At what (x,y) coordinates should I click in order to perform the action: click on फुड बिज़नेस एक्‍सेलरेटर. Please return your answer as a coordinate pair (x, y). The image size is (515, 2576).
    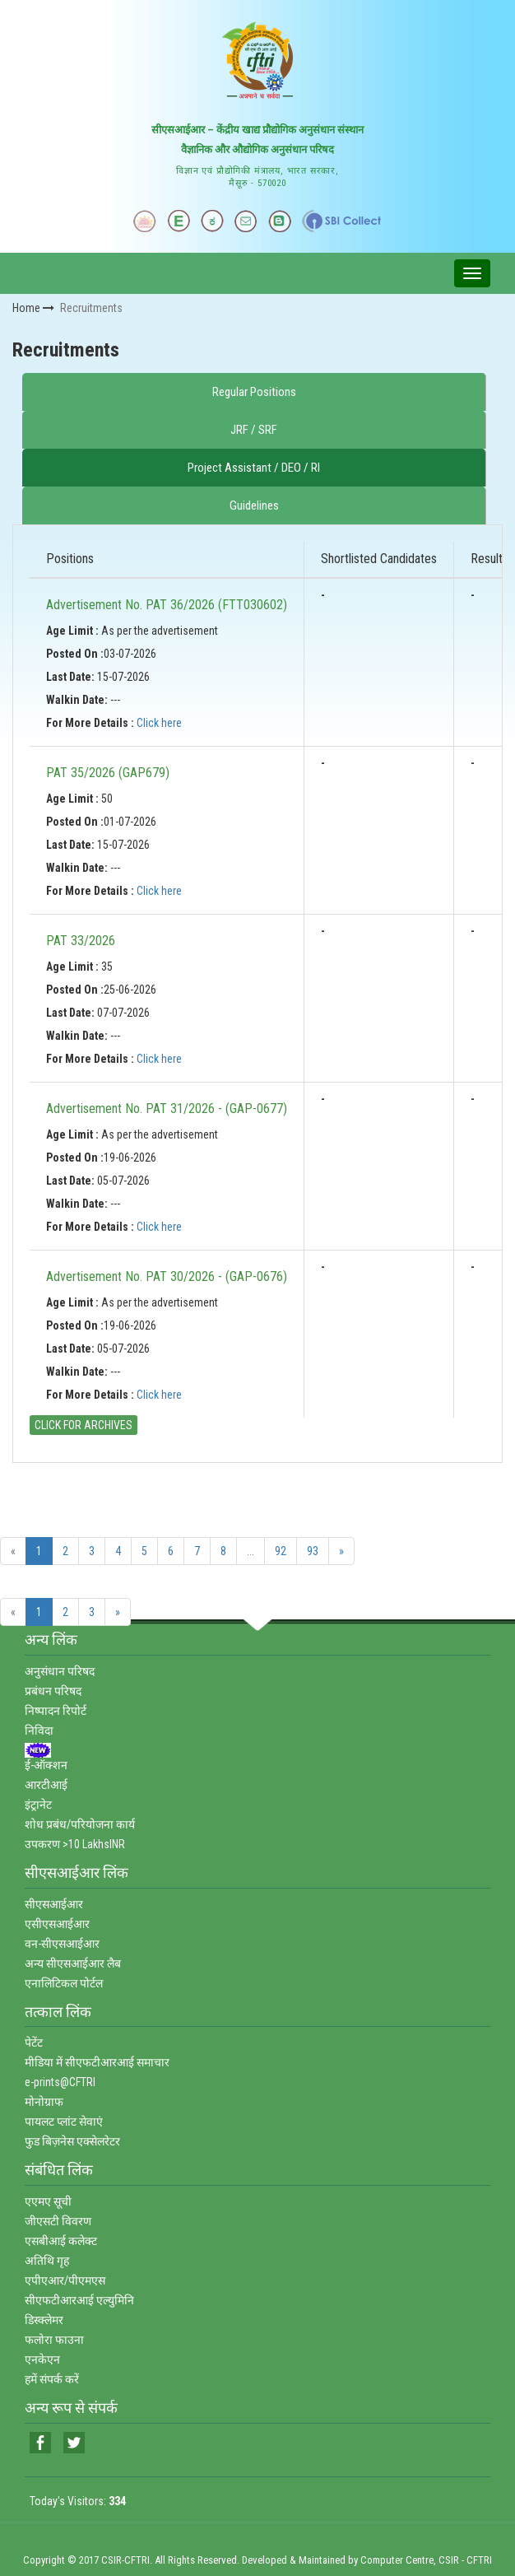
    Looking at the image, I should click on (72, 2141).